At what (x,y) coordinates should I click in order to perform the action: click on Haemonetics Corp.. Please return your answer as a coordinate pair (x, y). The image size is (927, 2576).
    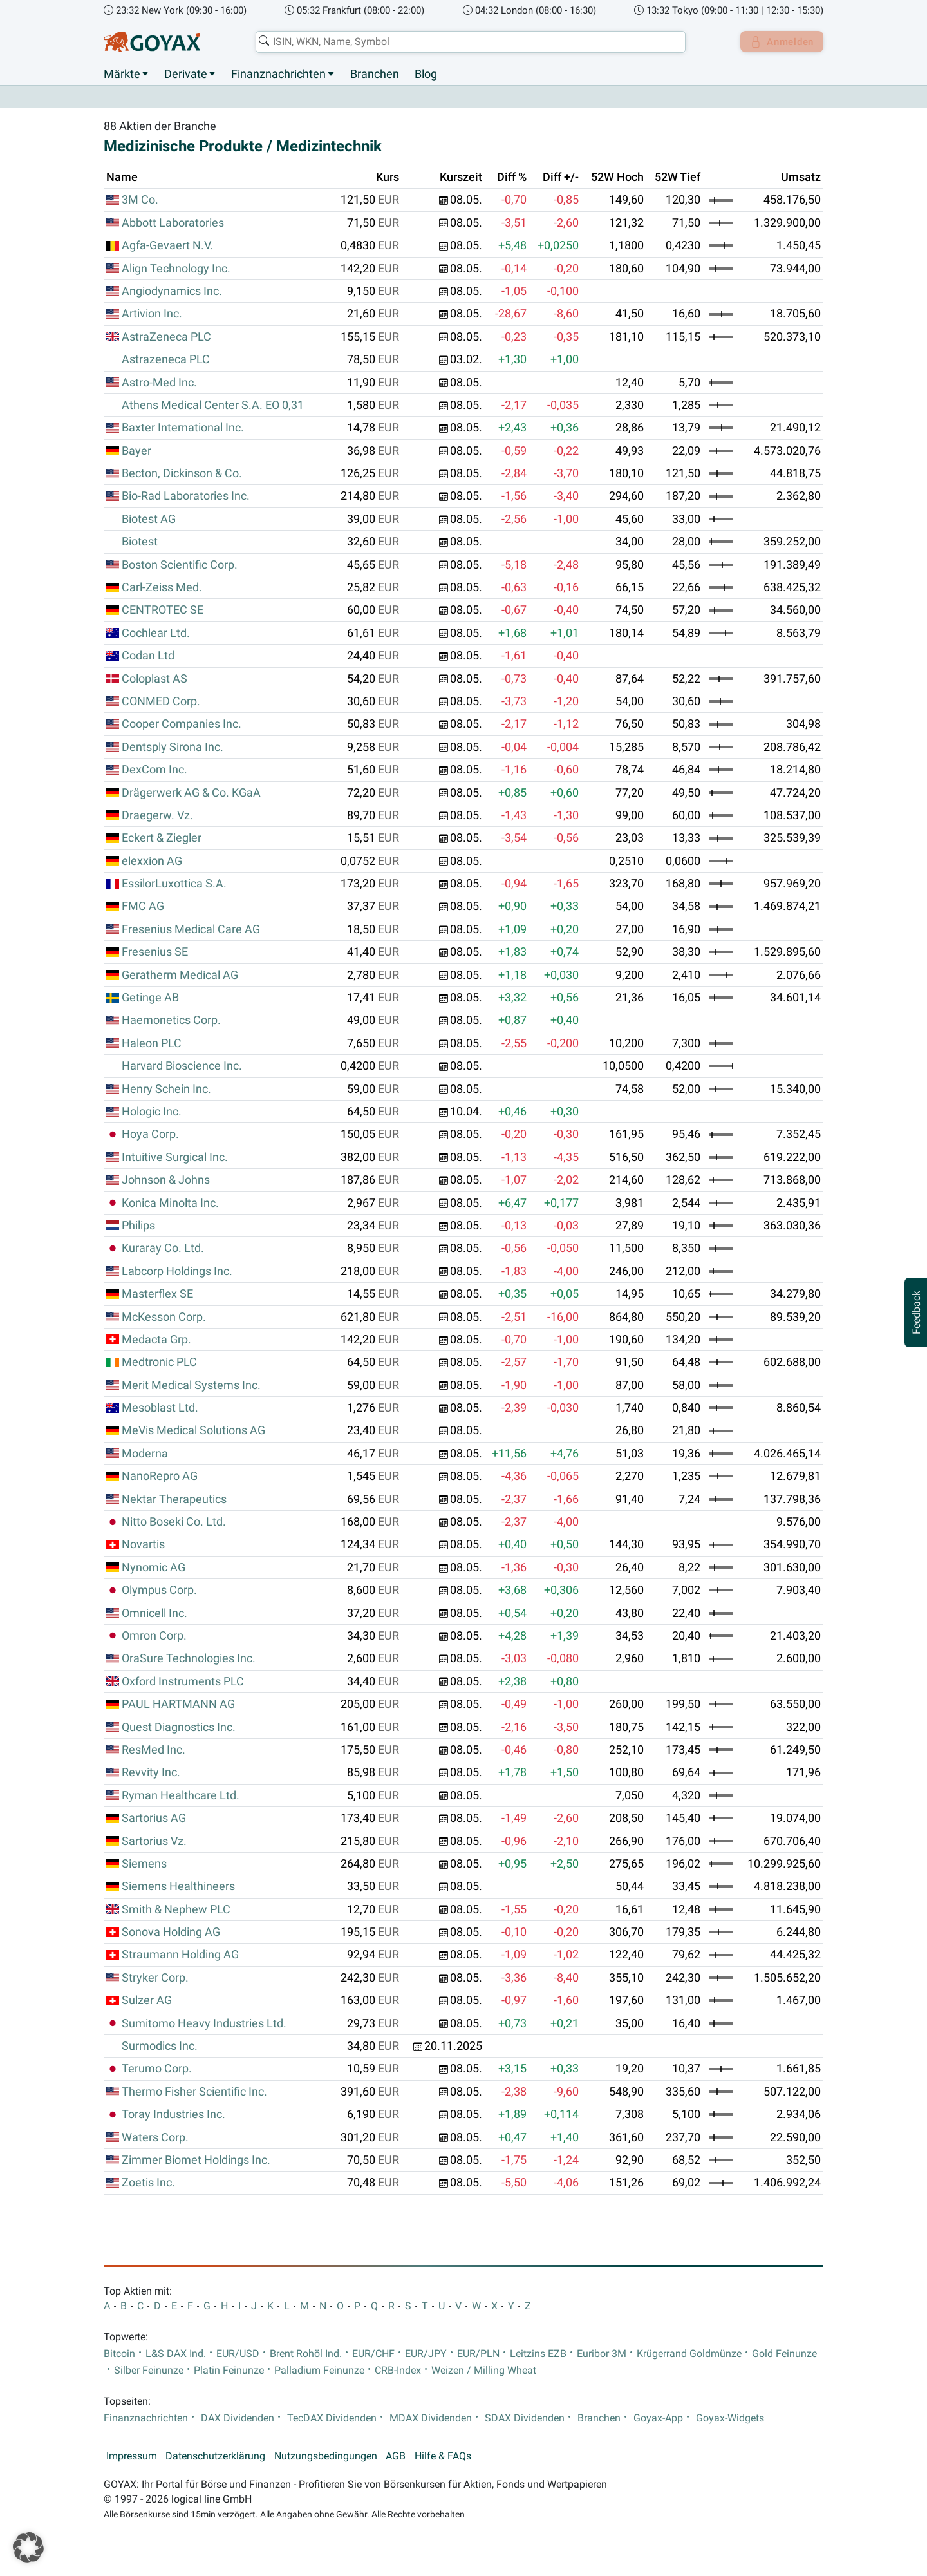
    Looking at the image, I should click on (171, 1020).